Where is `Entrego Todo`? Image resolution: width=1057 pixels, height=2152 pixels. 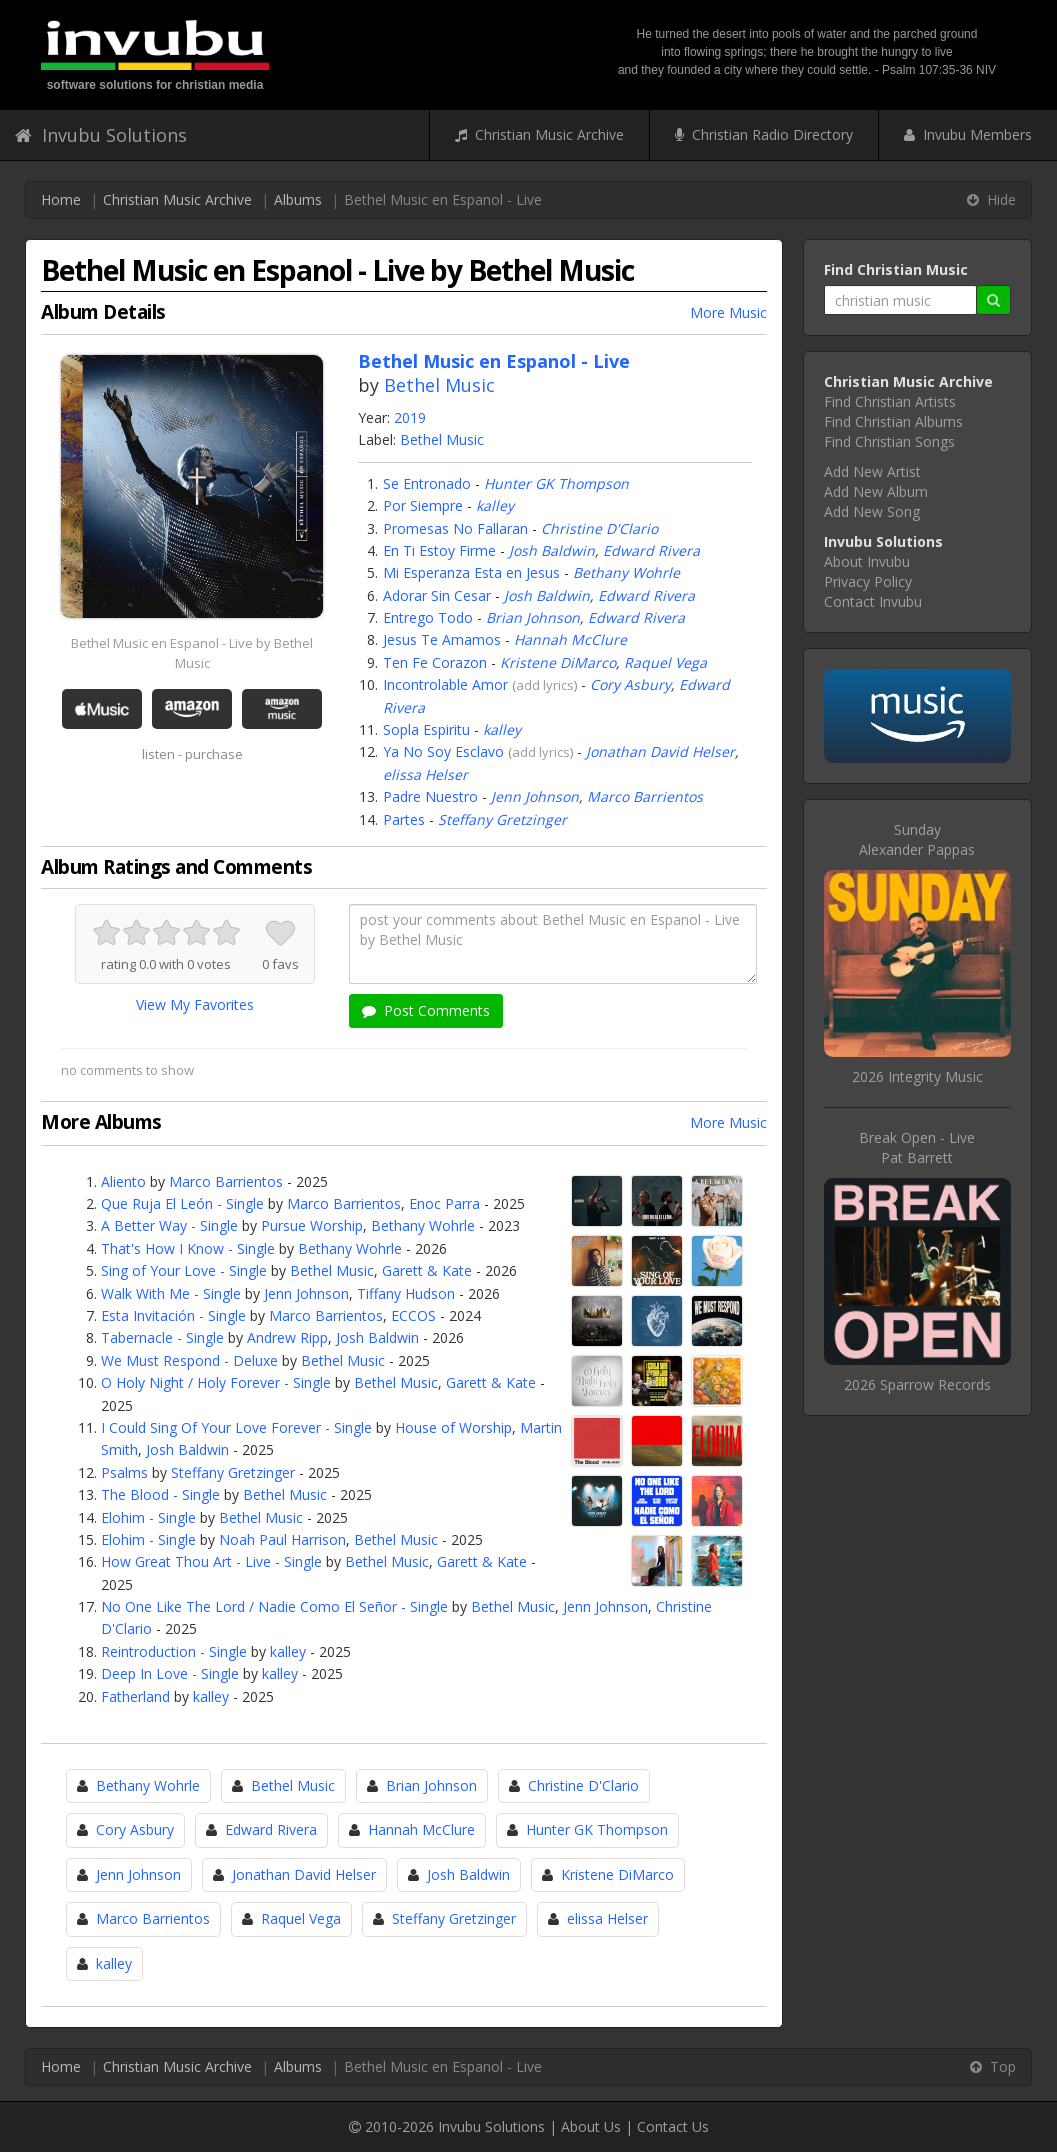
Entrego Todo is located at coordinates (428, 617).